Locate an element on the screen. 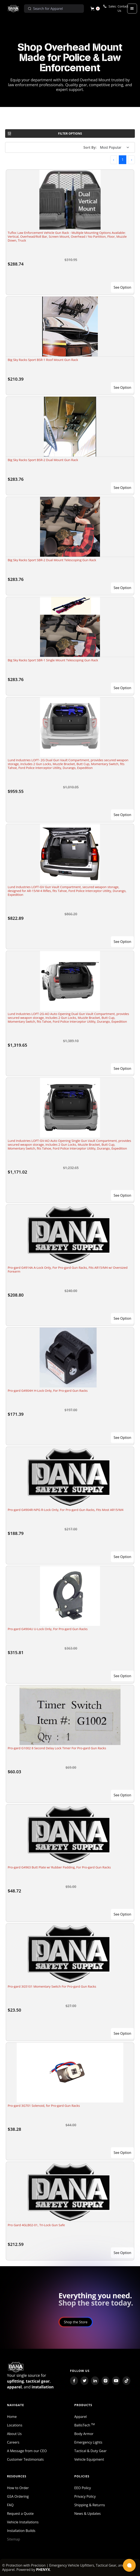  BallisTech is located at coordinates (84, 2425).